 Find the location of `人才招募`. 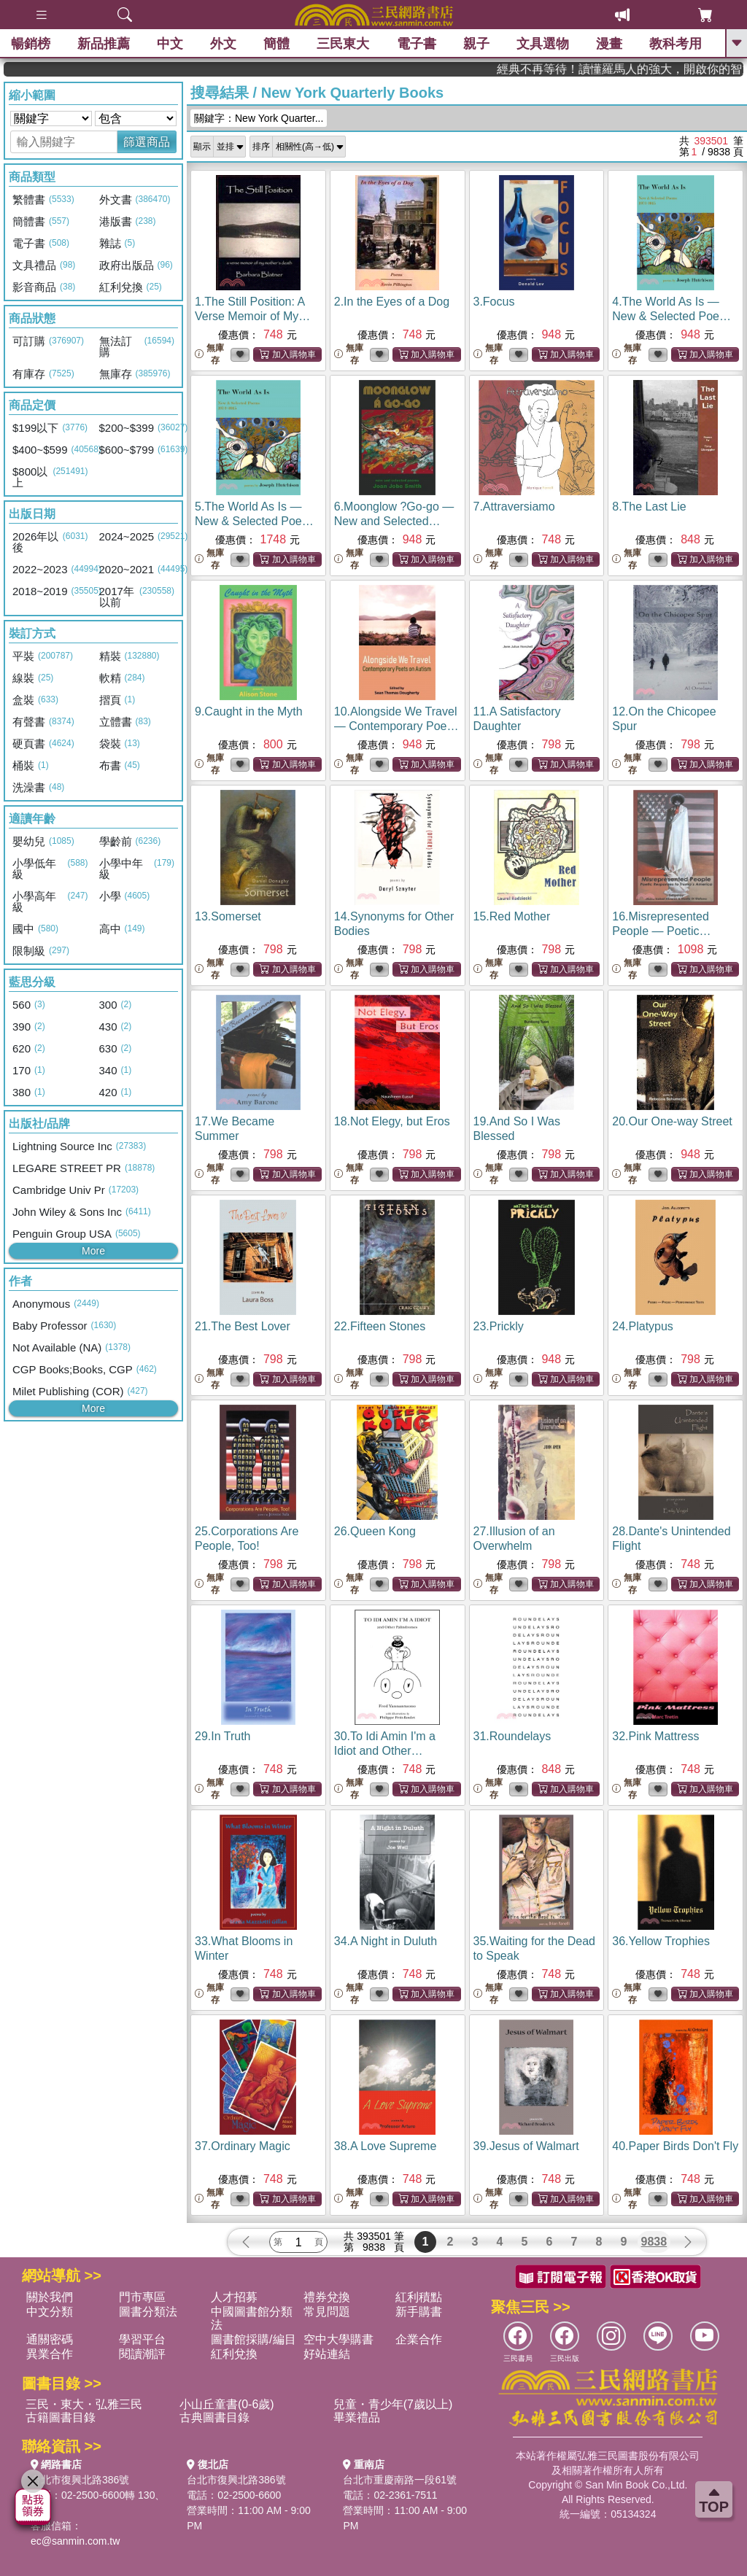

人才招募 is located at coordinates (234, 2297).